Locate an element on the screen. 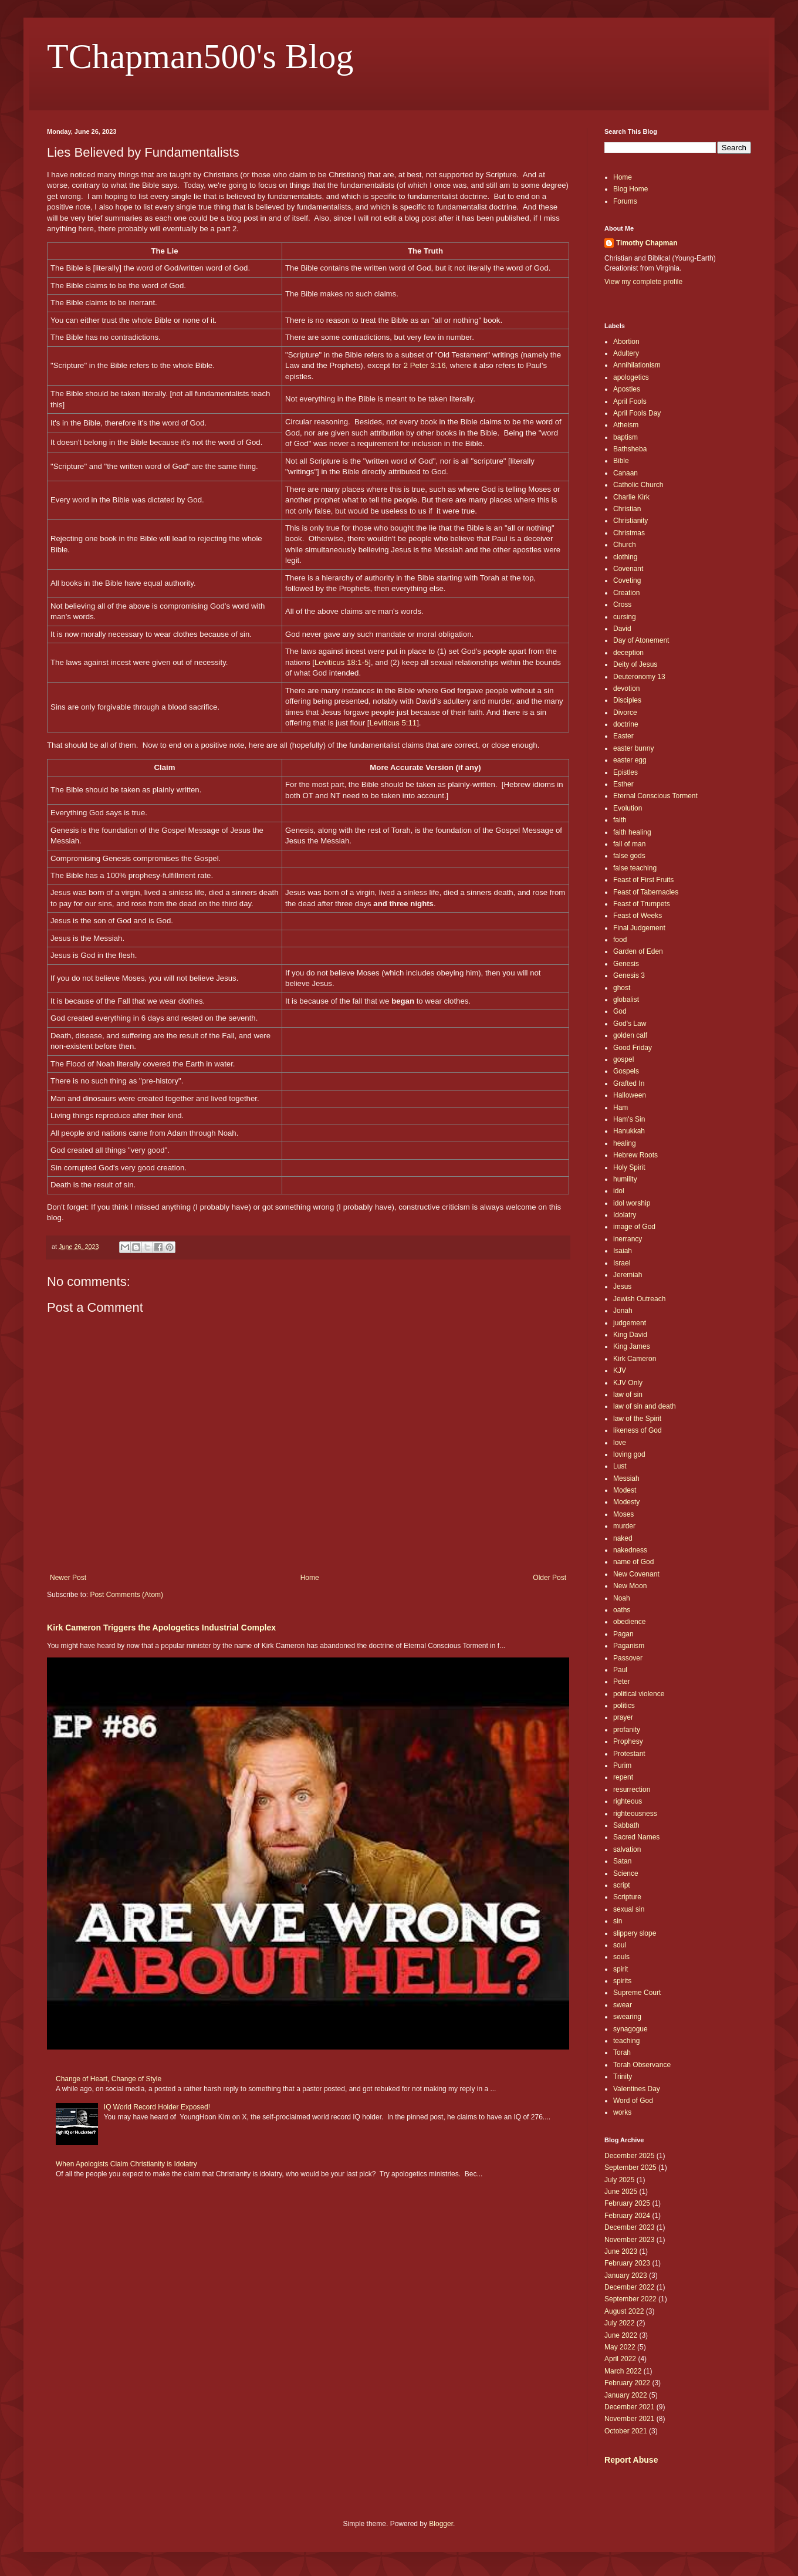  easter bunny is located at coordinates (633, 748).